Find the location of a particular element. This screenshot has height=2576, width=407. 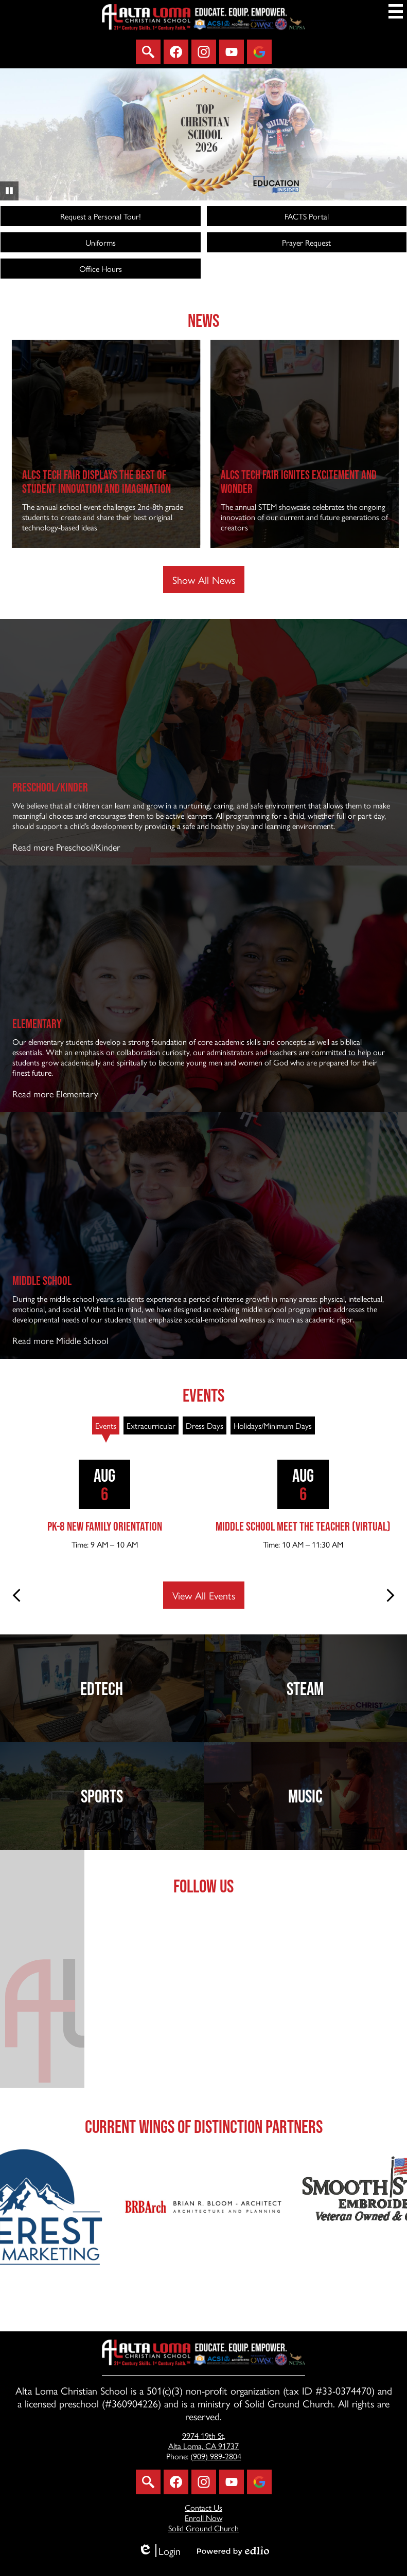

Dress Days [presentation] is located at coordinates (204, 1425).